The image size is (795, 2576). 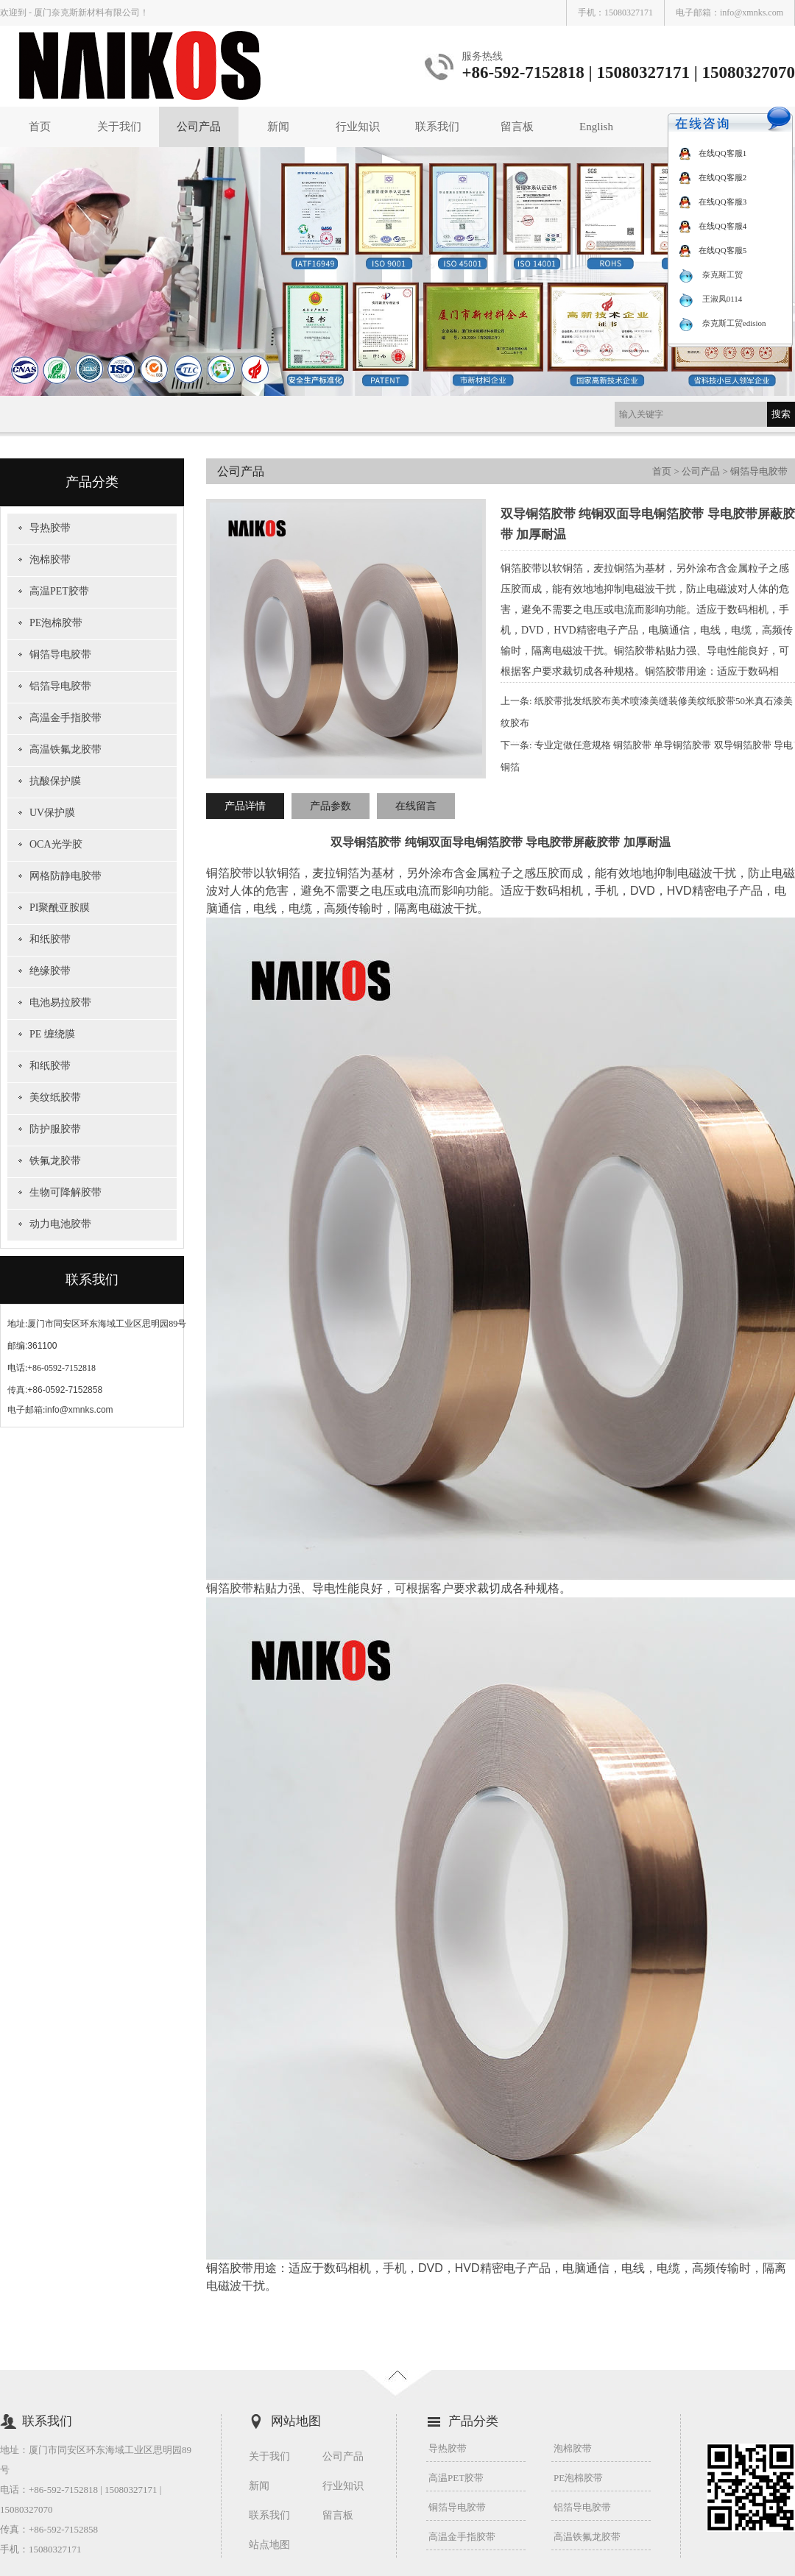 What do you see at coordinates (330, 806) in the screenshot?
I see `产品参数` at bounding box center [330, 806].